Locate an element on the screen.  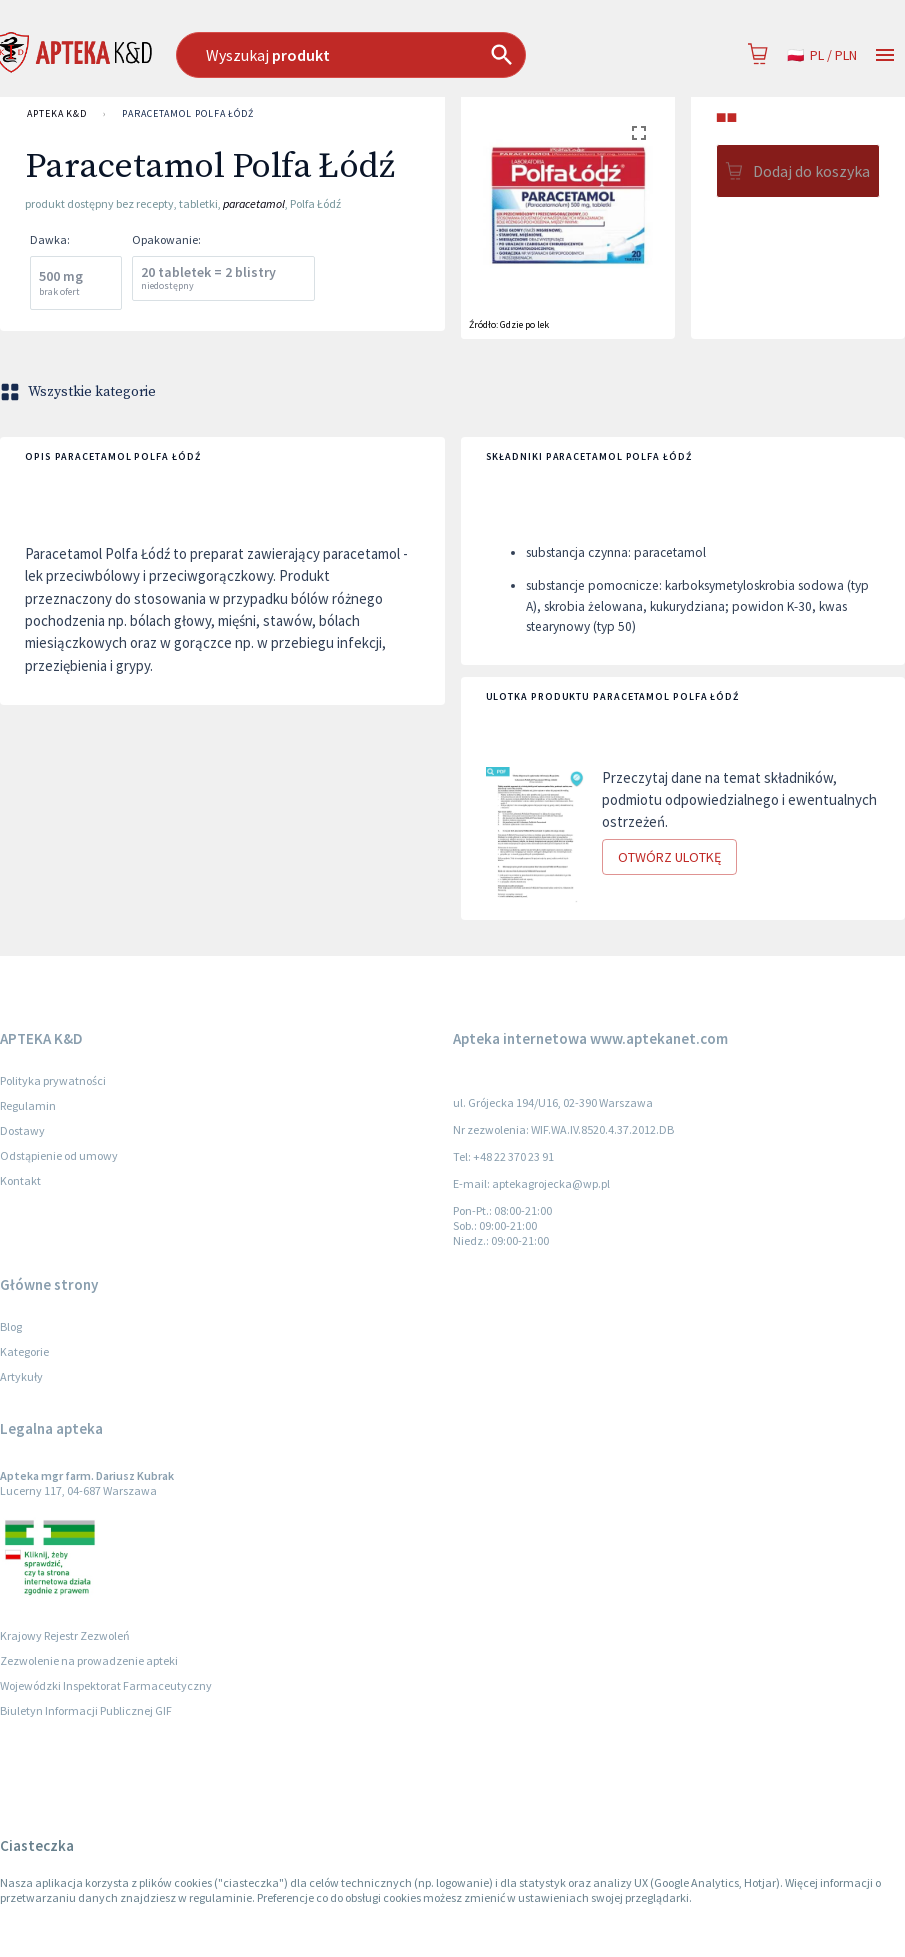
APTEKA K&D is located at coordinates (57, 114).